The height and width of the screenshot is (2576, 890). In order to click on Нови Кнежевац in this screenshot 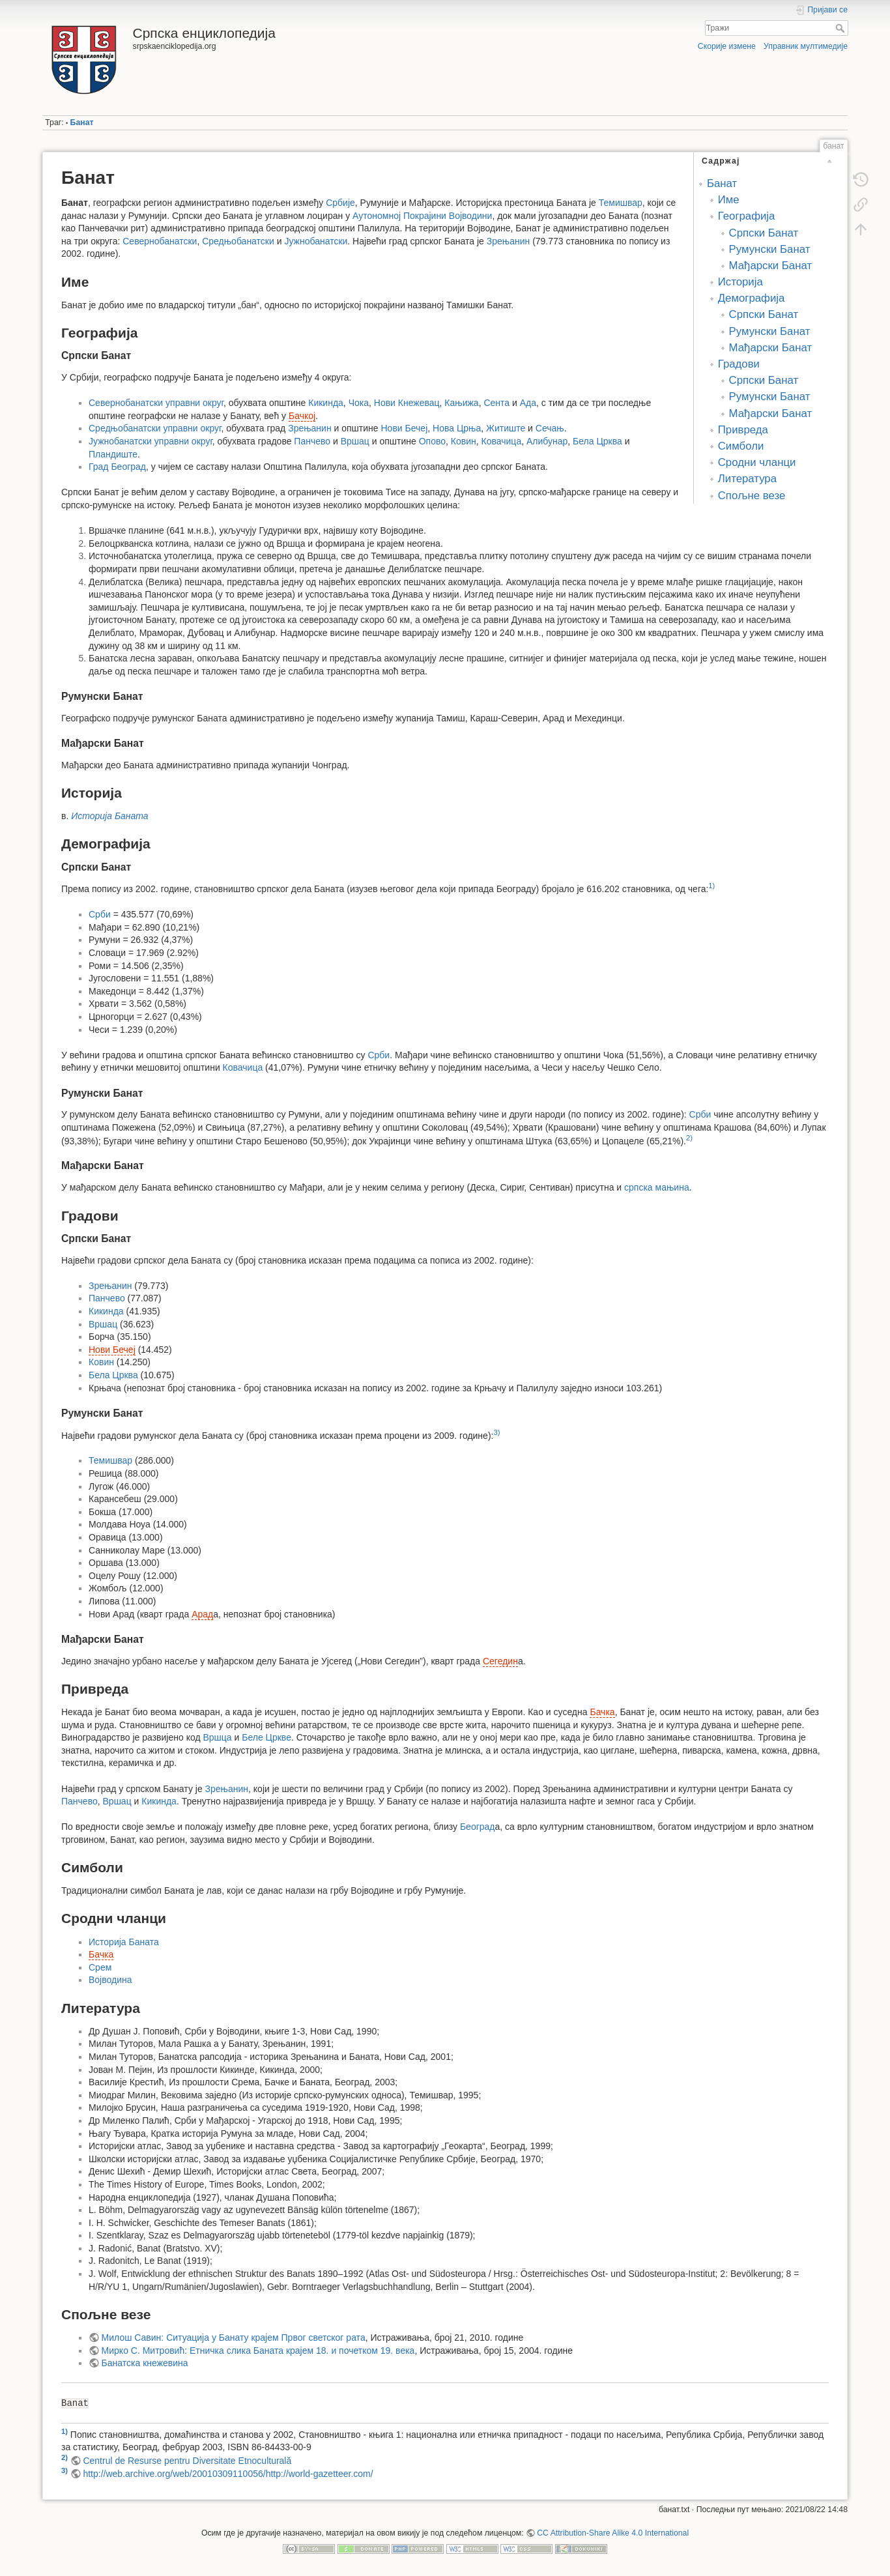, I will do `click(407, 403)`.